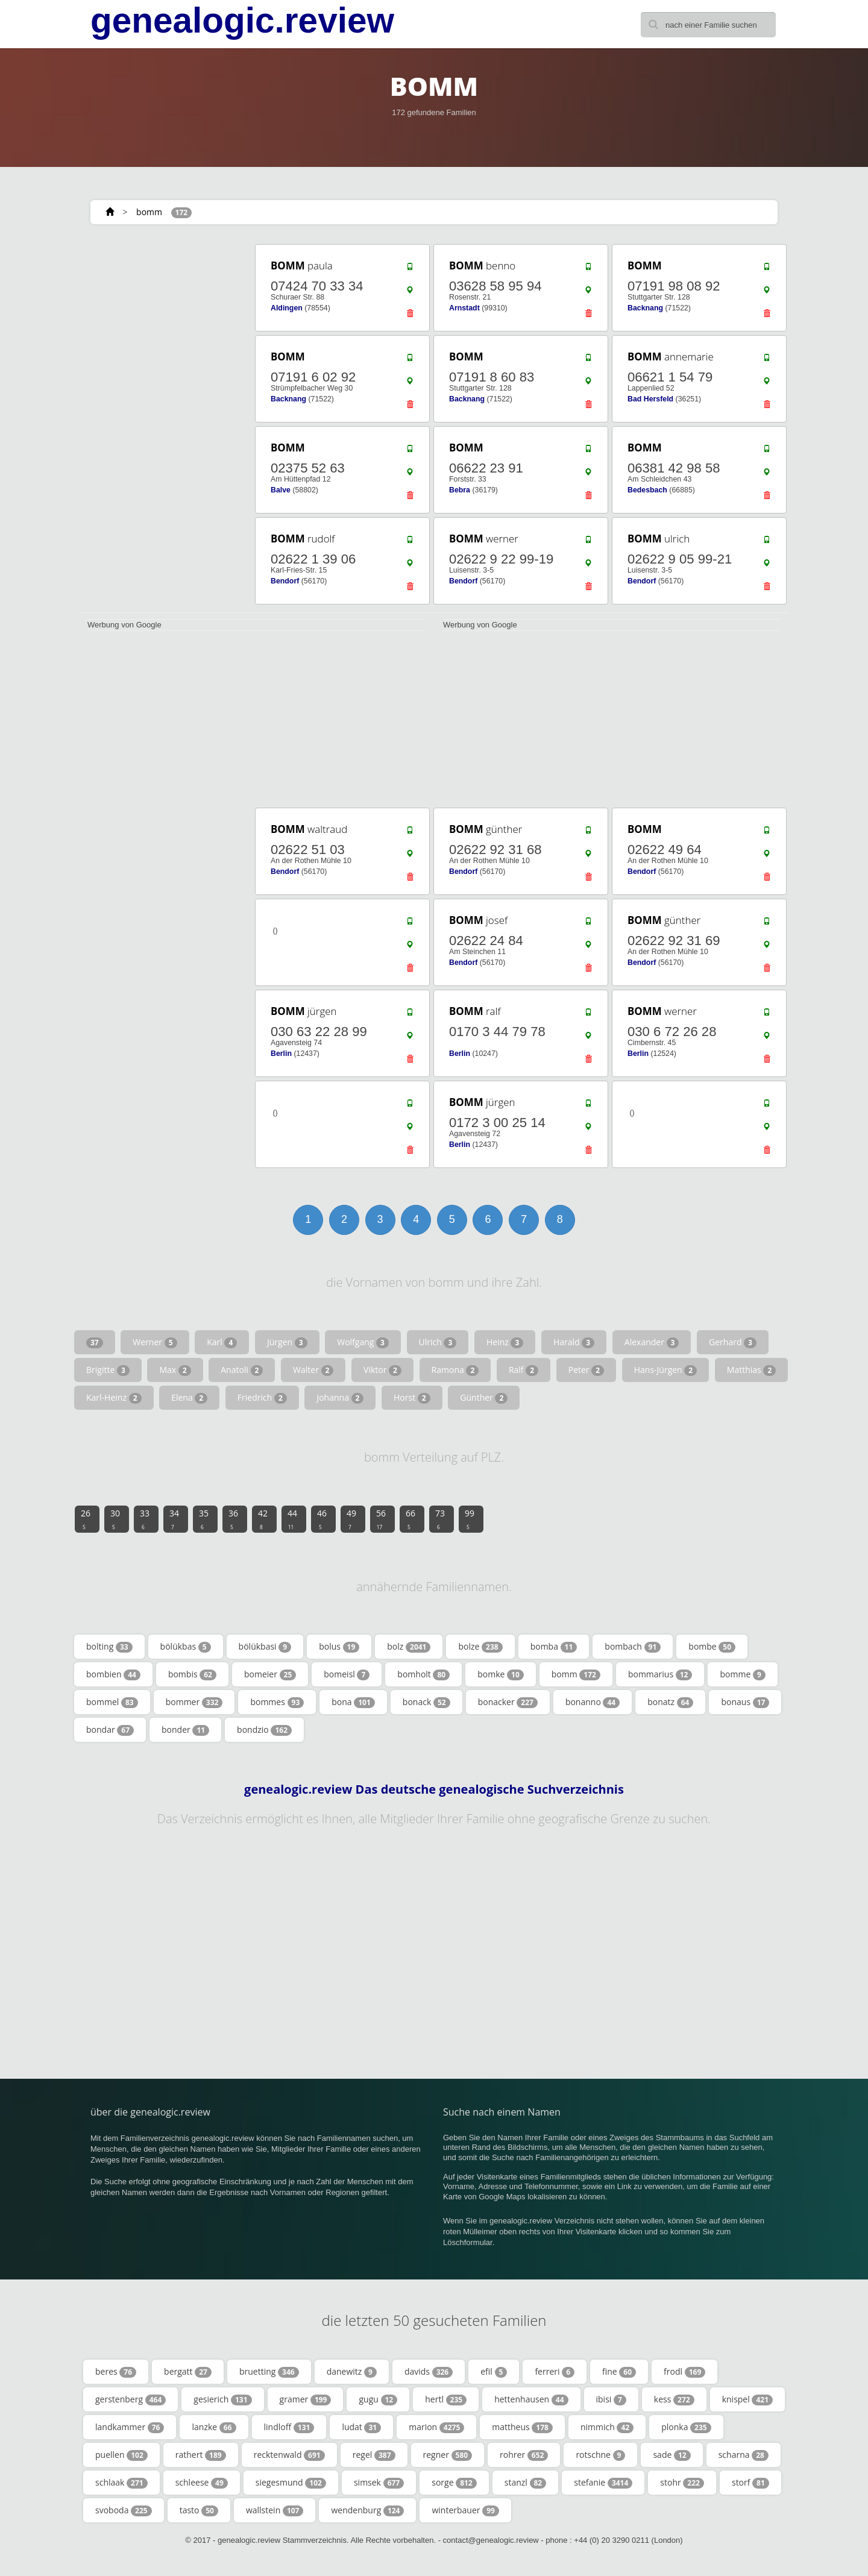 This screenshot has width=868, height=2576. What do you see at coordinates (270, 1674) in the screenshot?
I see `bomeier` at bounding box center [270, 1674].